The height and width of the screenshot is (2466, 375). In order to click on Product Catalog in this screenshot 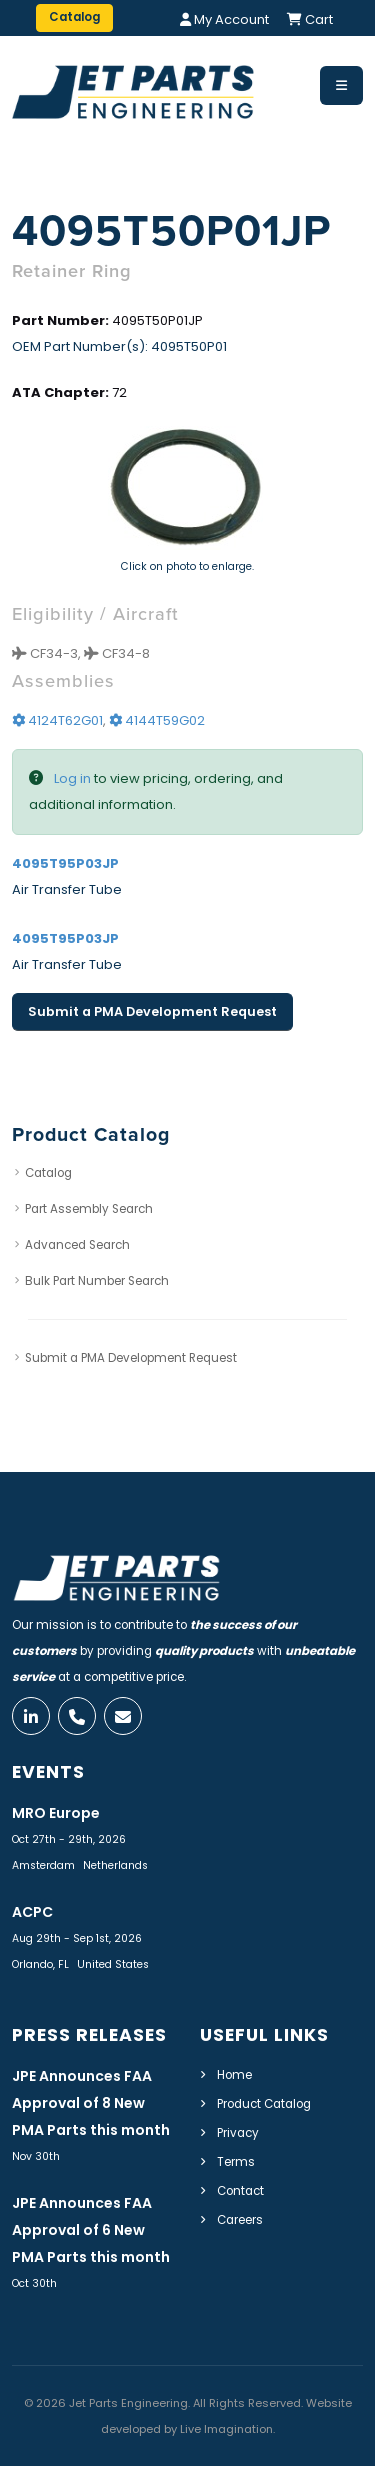, I will do `click(264, 2104)`.